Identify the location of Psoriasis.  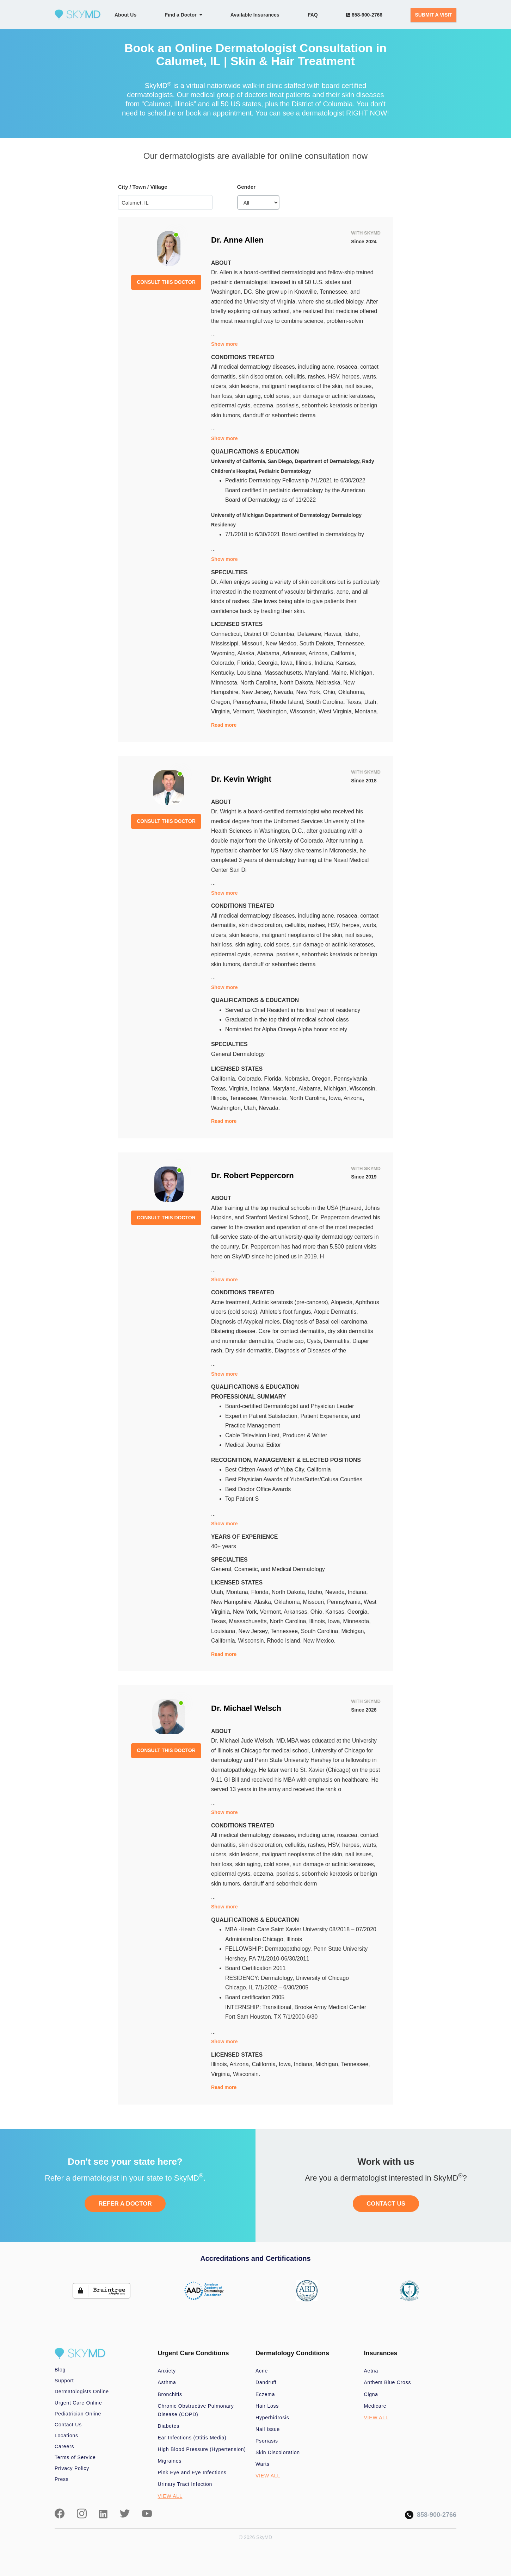
(267, 2441).